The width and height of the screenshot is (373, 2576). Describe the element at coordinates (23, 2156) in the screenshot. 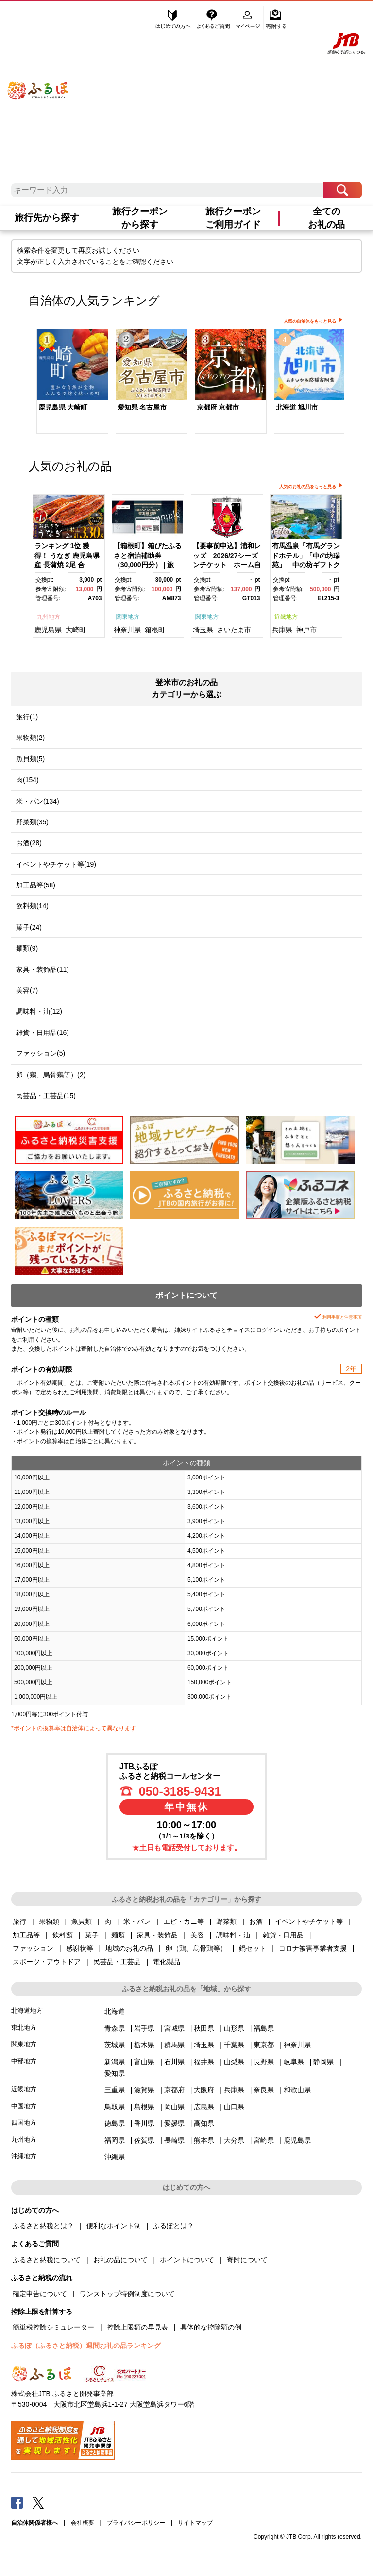

I see `沖縄地方` at that location.